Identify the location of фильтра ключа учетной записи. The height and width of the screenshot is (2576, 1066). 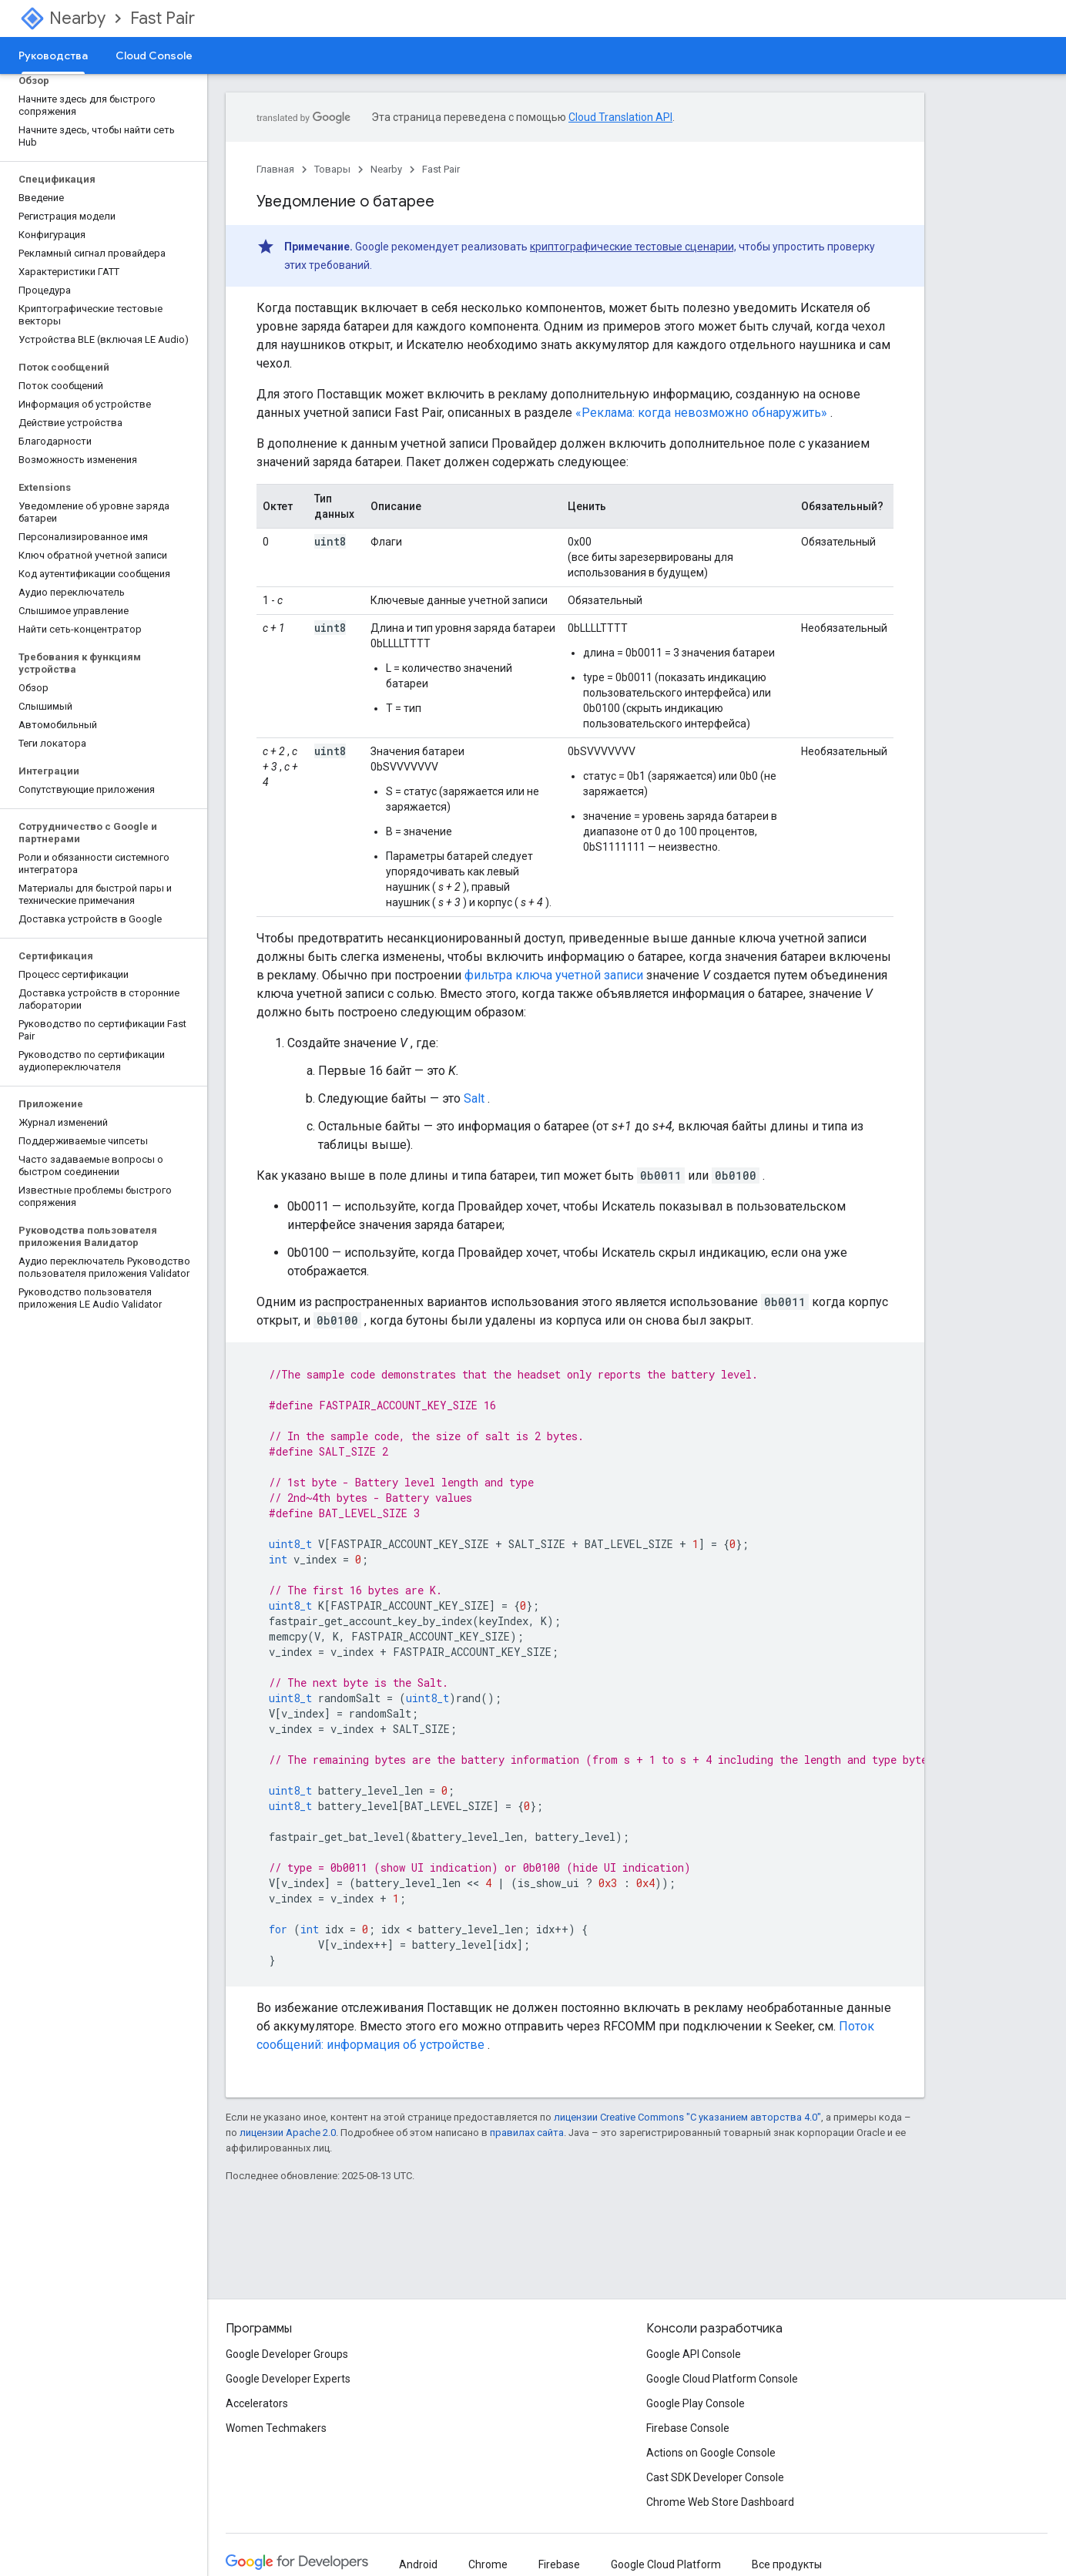
(553, 975).